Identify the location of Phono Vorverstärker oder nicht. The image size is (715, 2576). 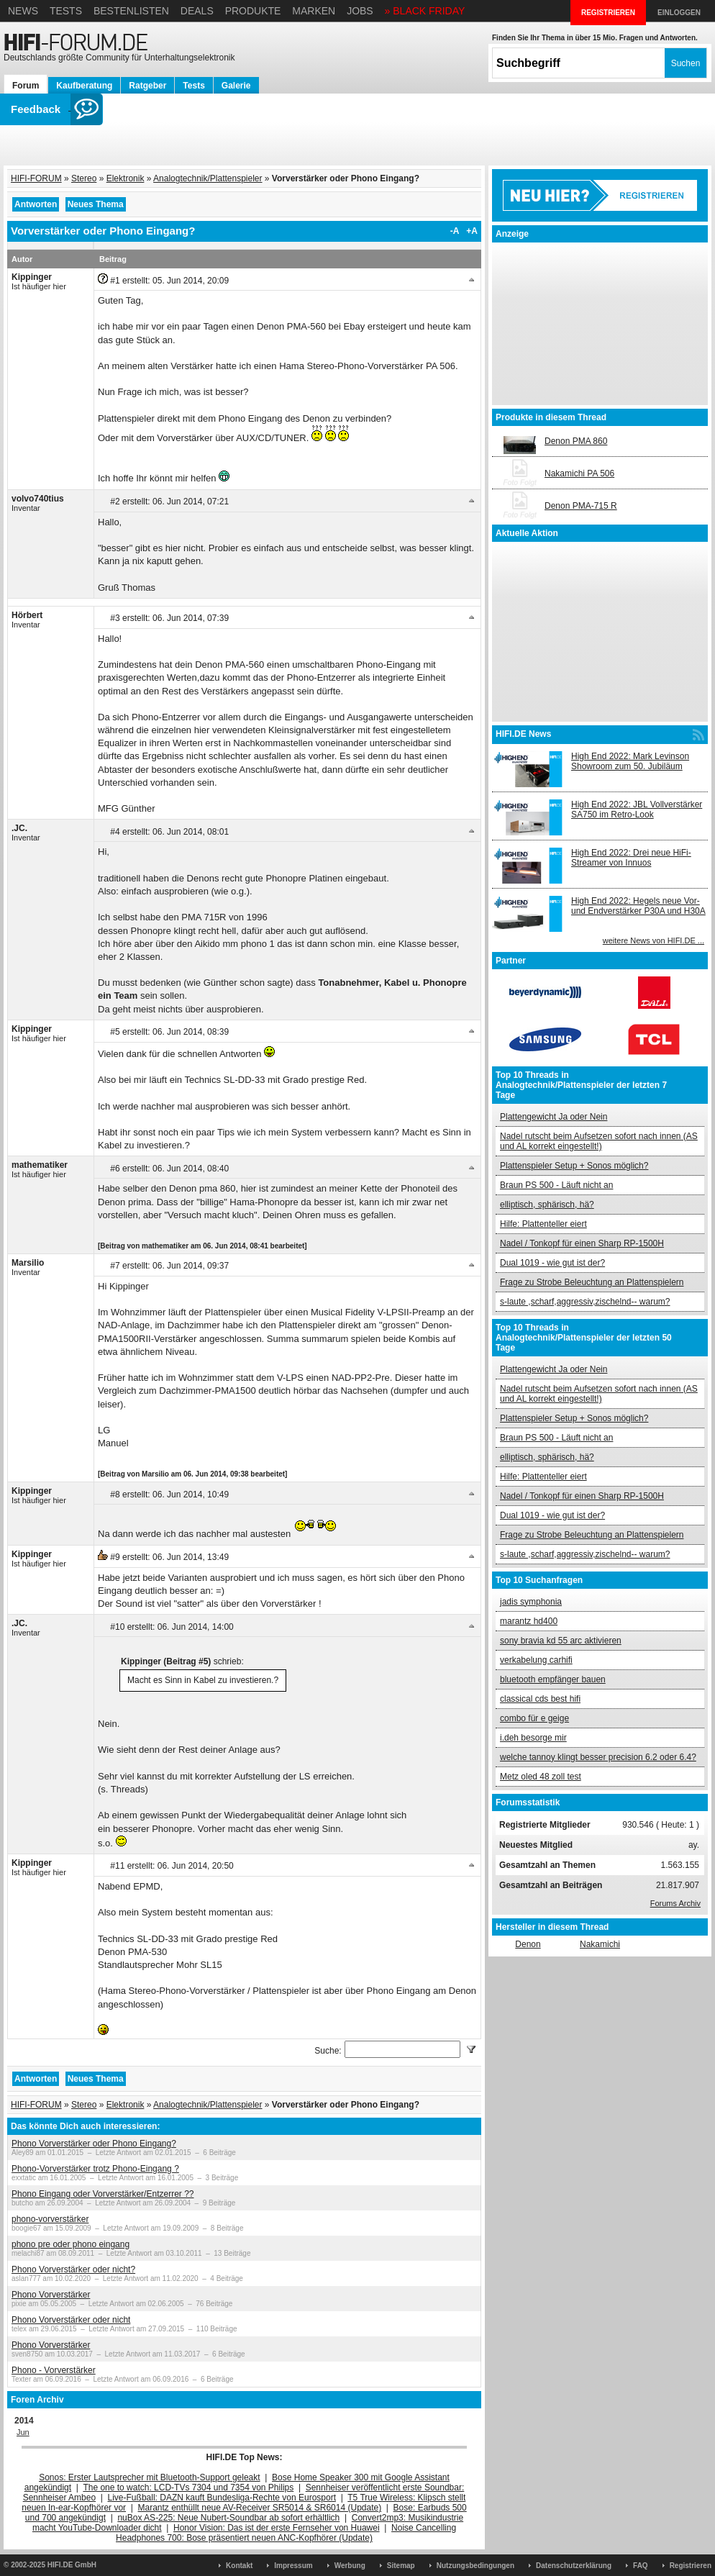
(71, 2320).